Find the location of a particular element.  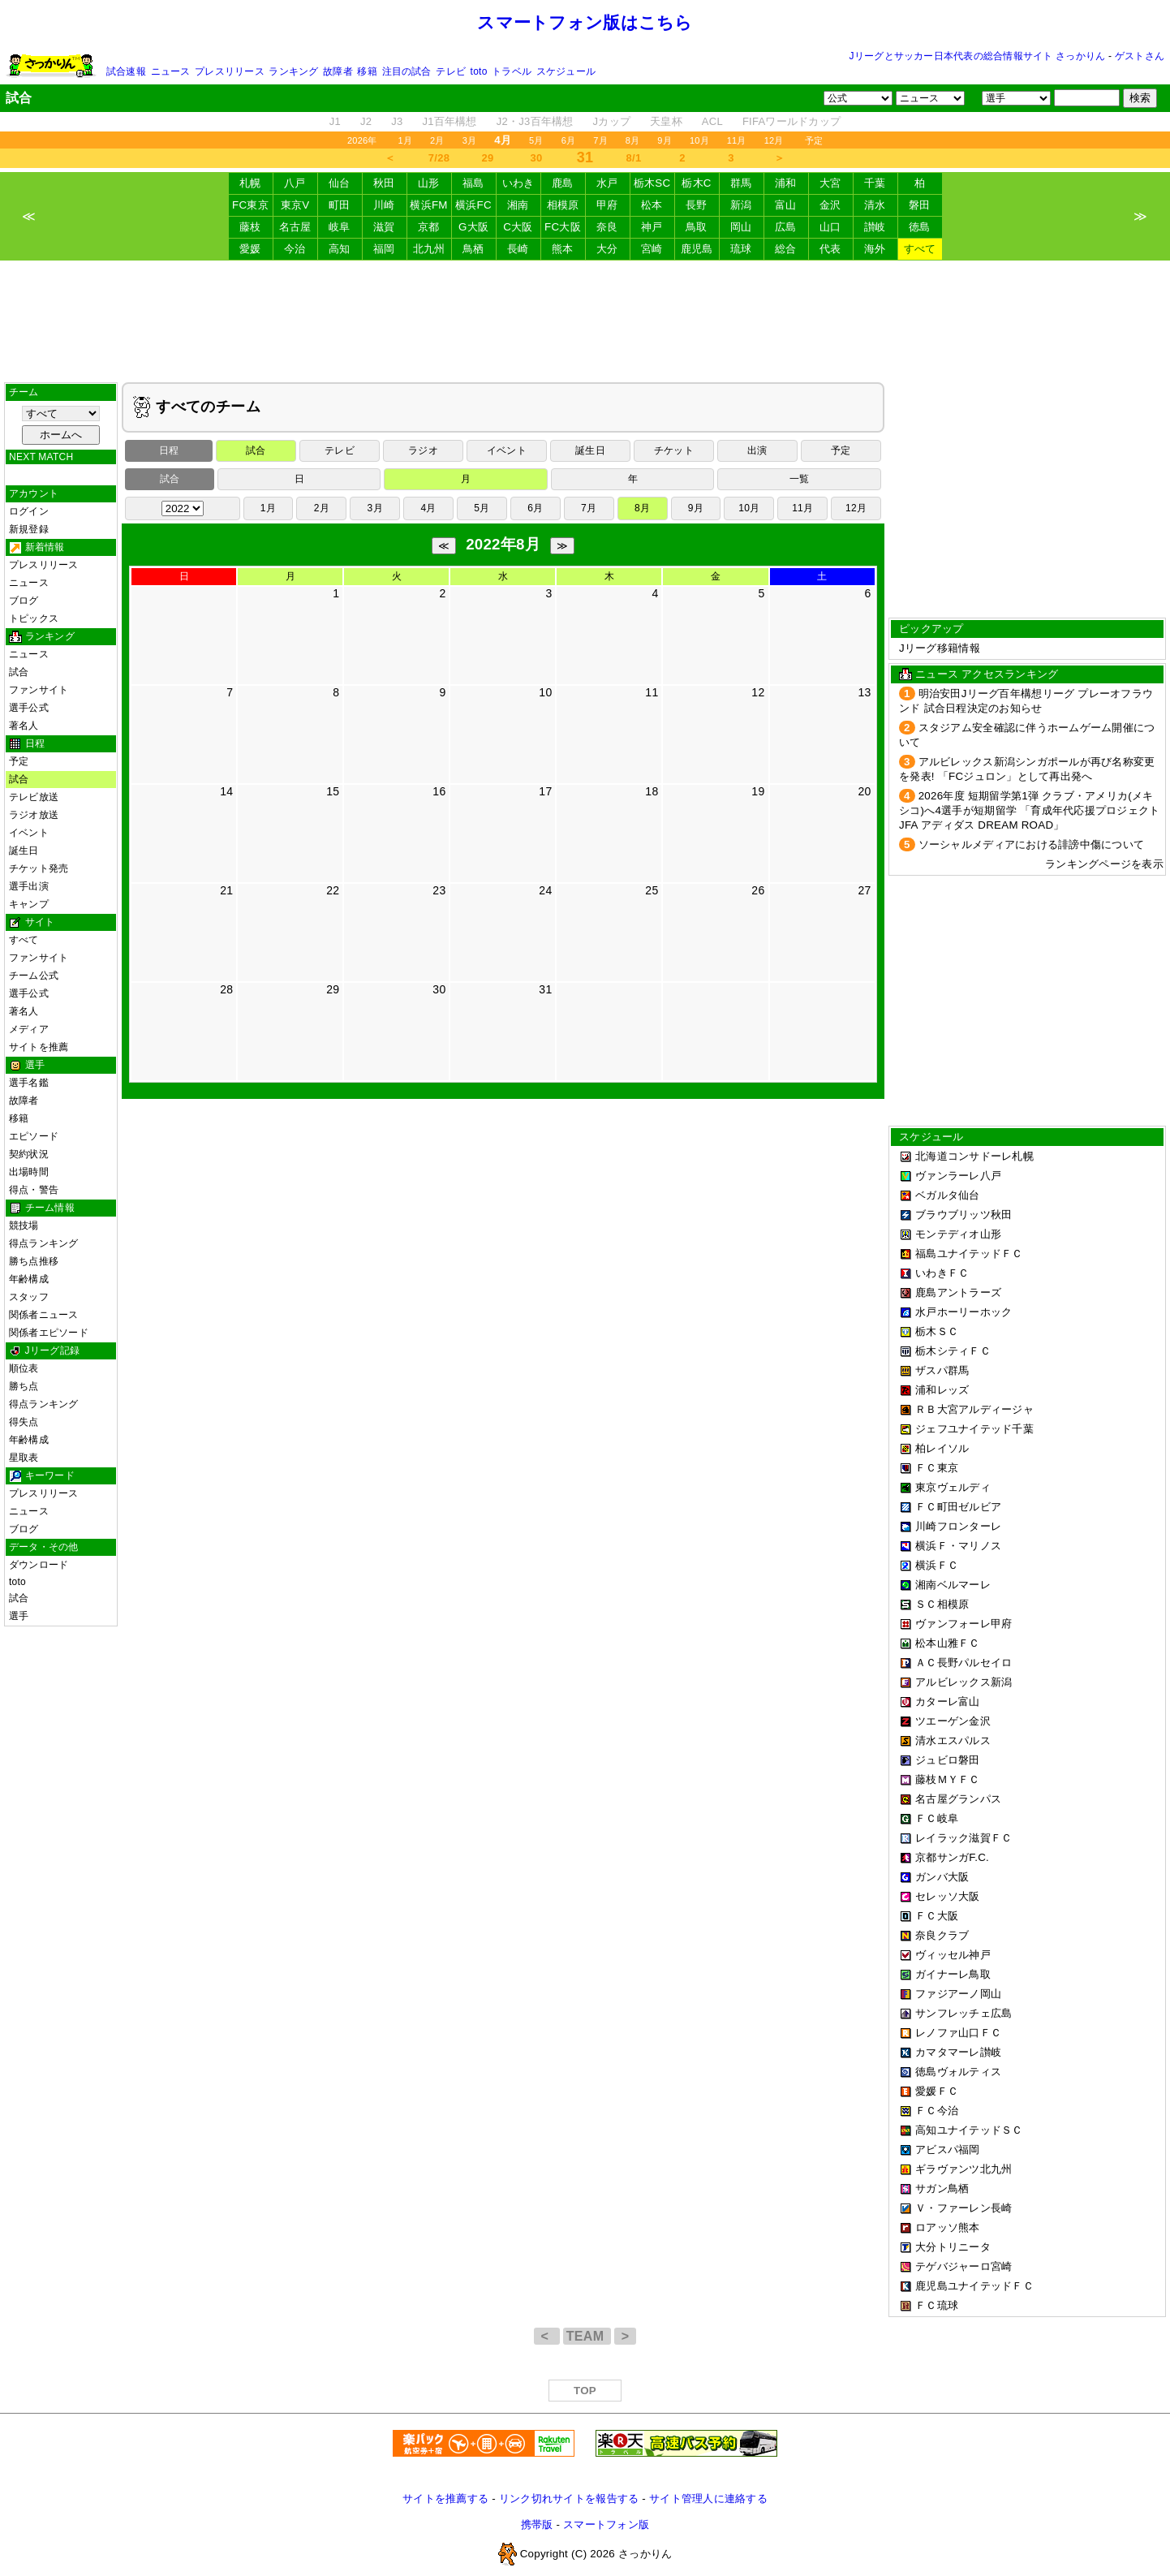

大分トリニータ is located at coordinates (953, 2247).